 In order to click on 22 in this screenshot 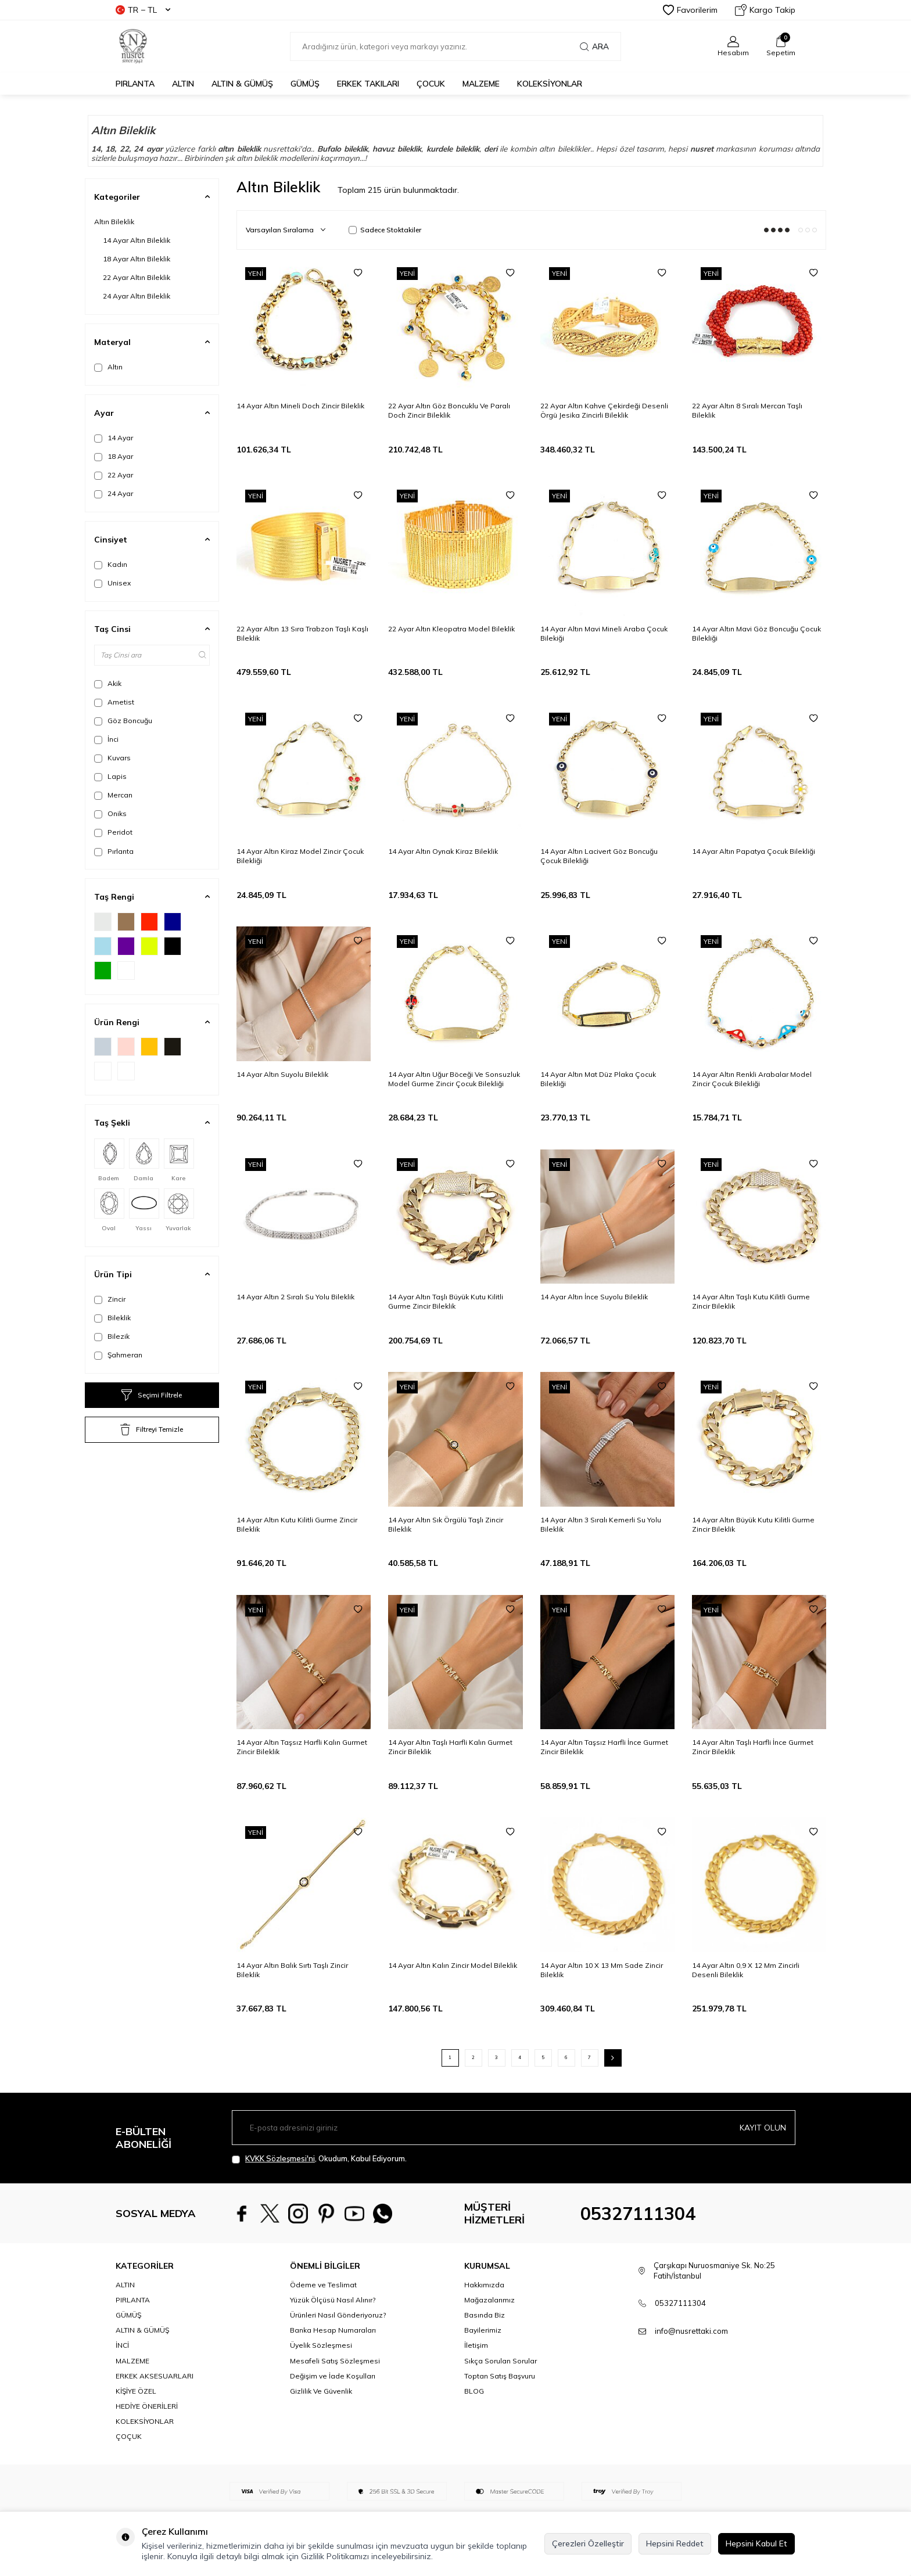, I will do `click(124, 148)`.